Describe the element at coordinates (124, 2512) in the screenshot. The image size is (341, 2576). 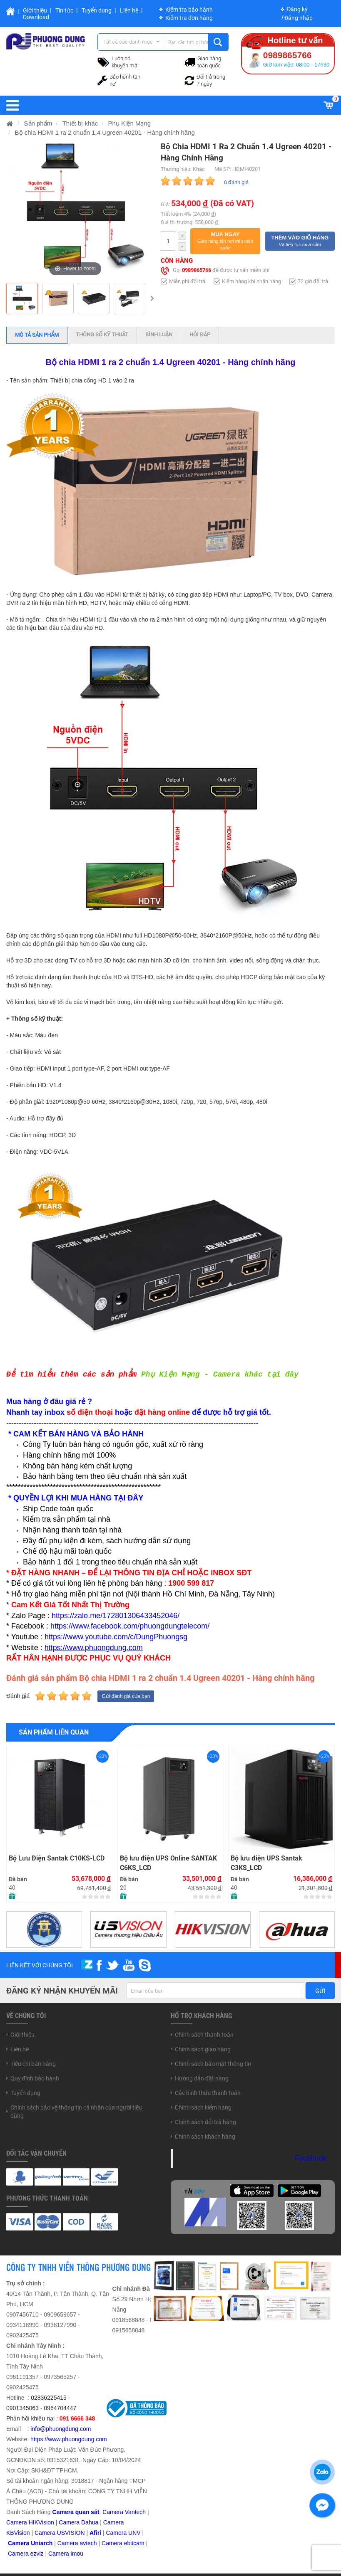
I see `Camera Vantech` at that location.